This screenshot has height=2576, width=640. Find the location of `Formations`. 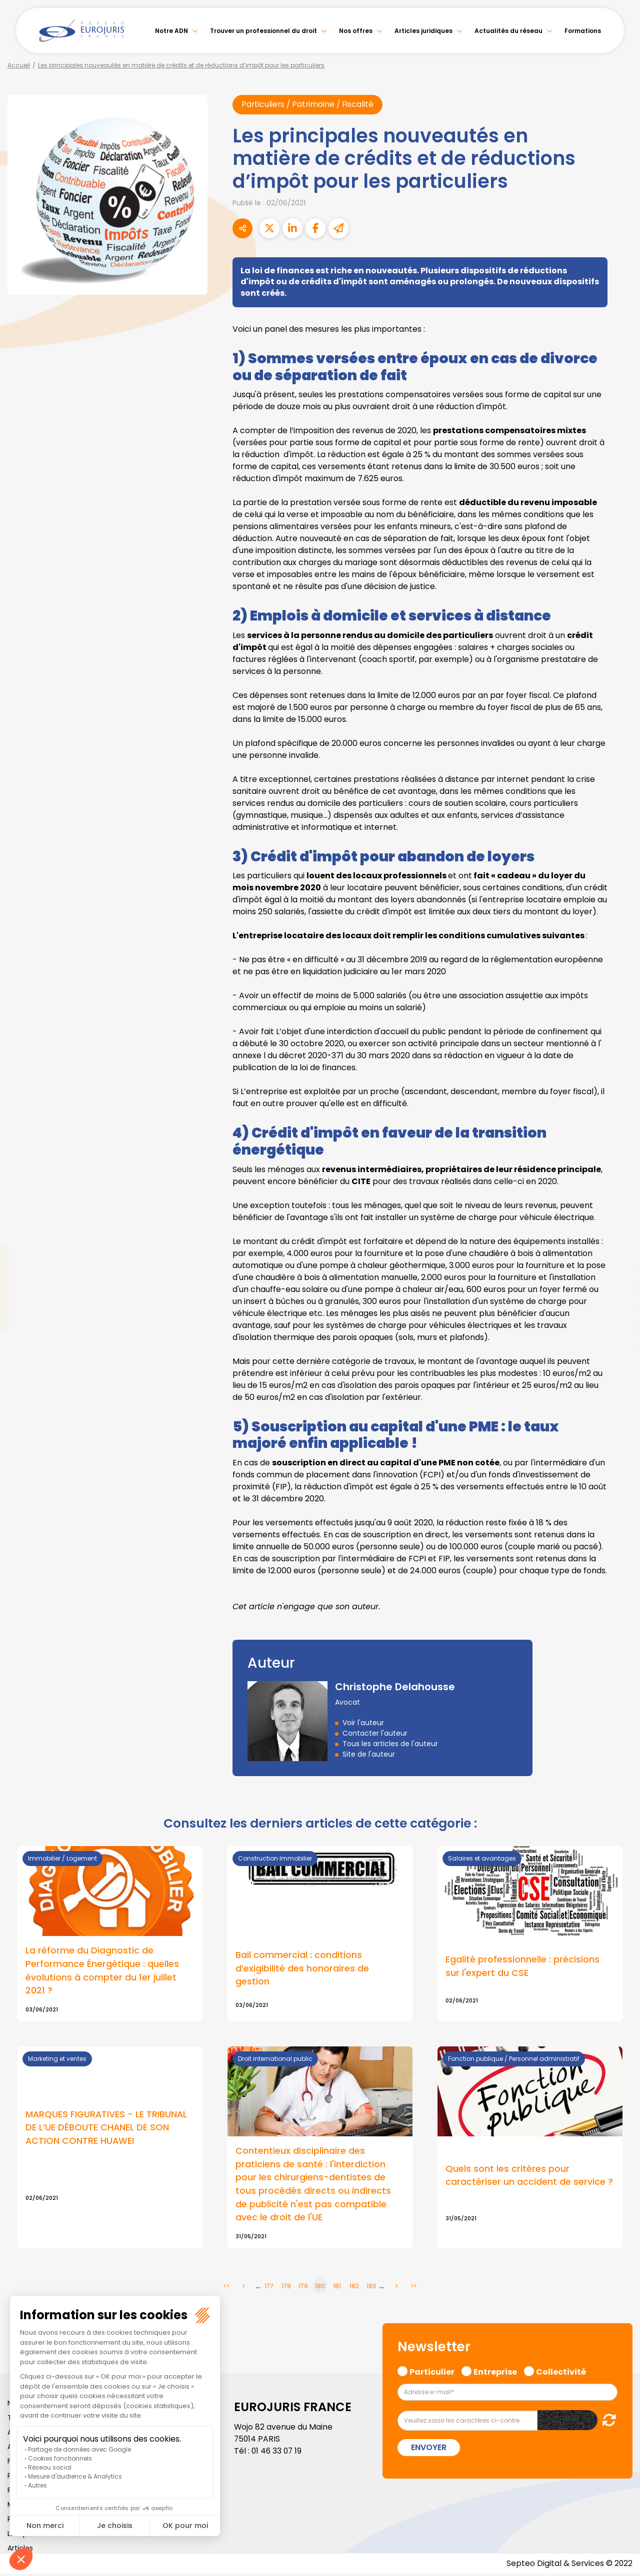

Formations is located at coordinates (582, 30).